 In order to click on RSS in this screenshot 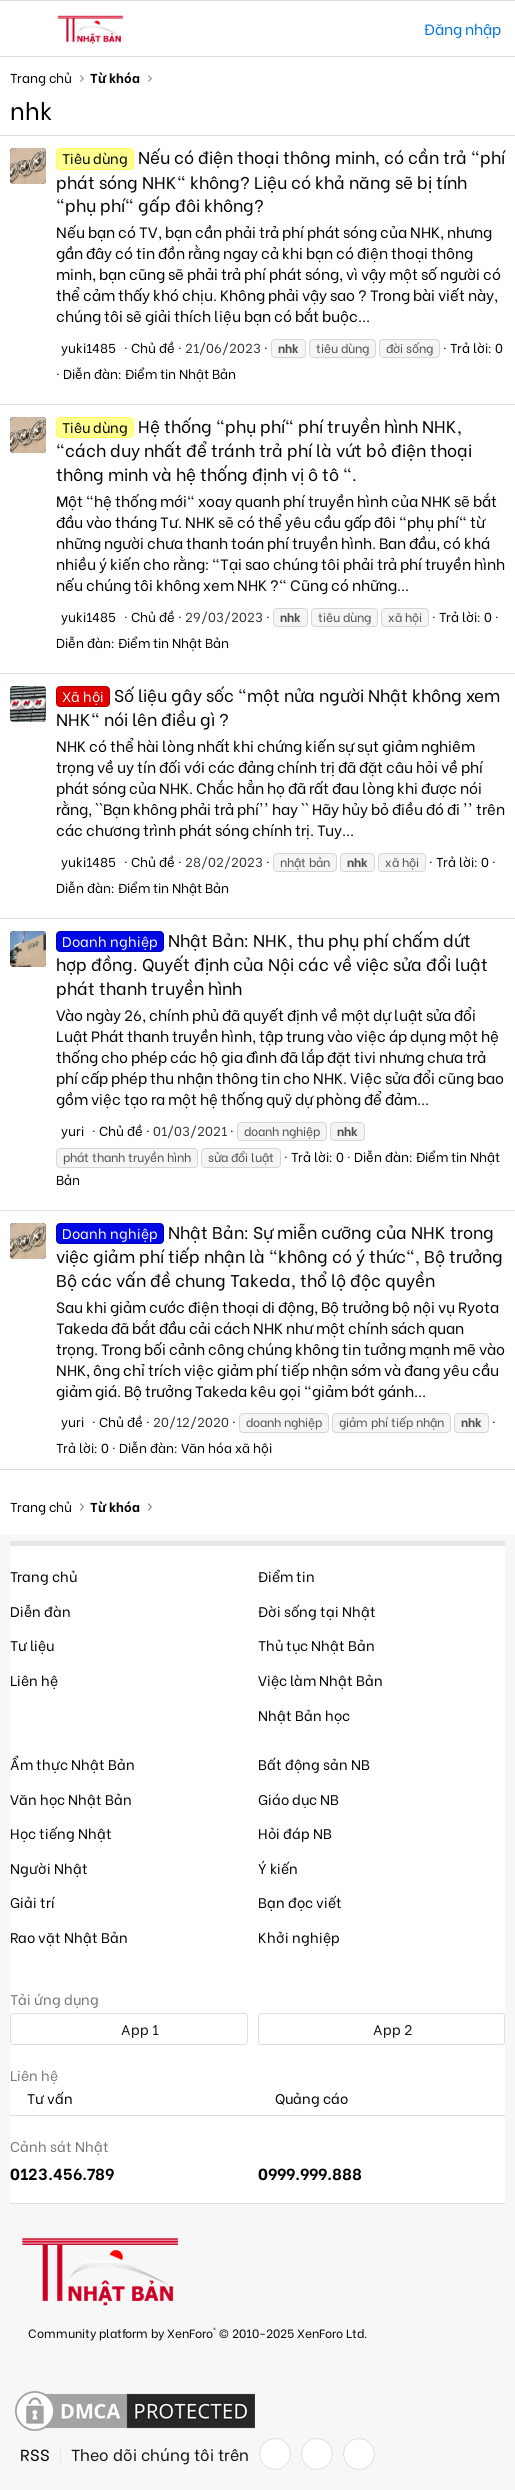, I will do `click(35, 2454)`.